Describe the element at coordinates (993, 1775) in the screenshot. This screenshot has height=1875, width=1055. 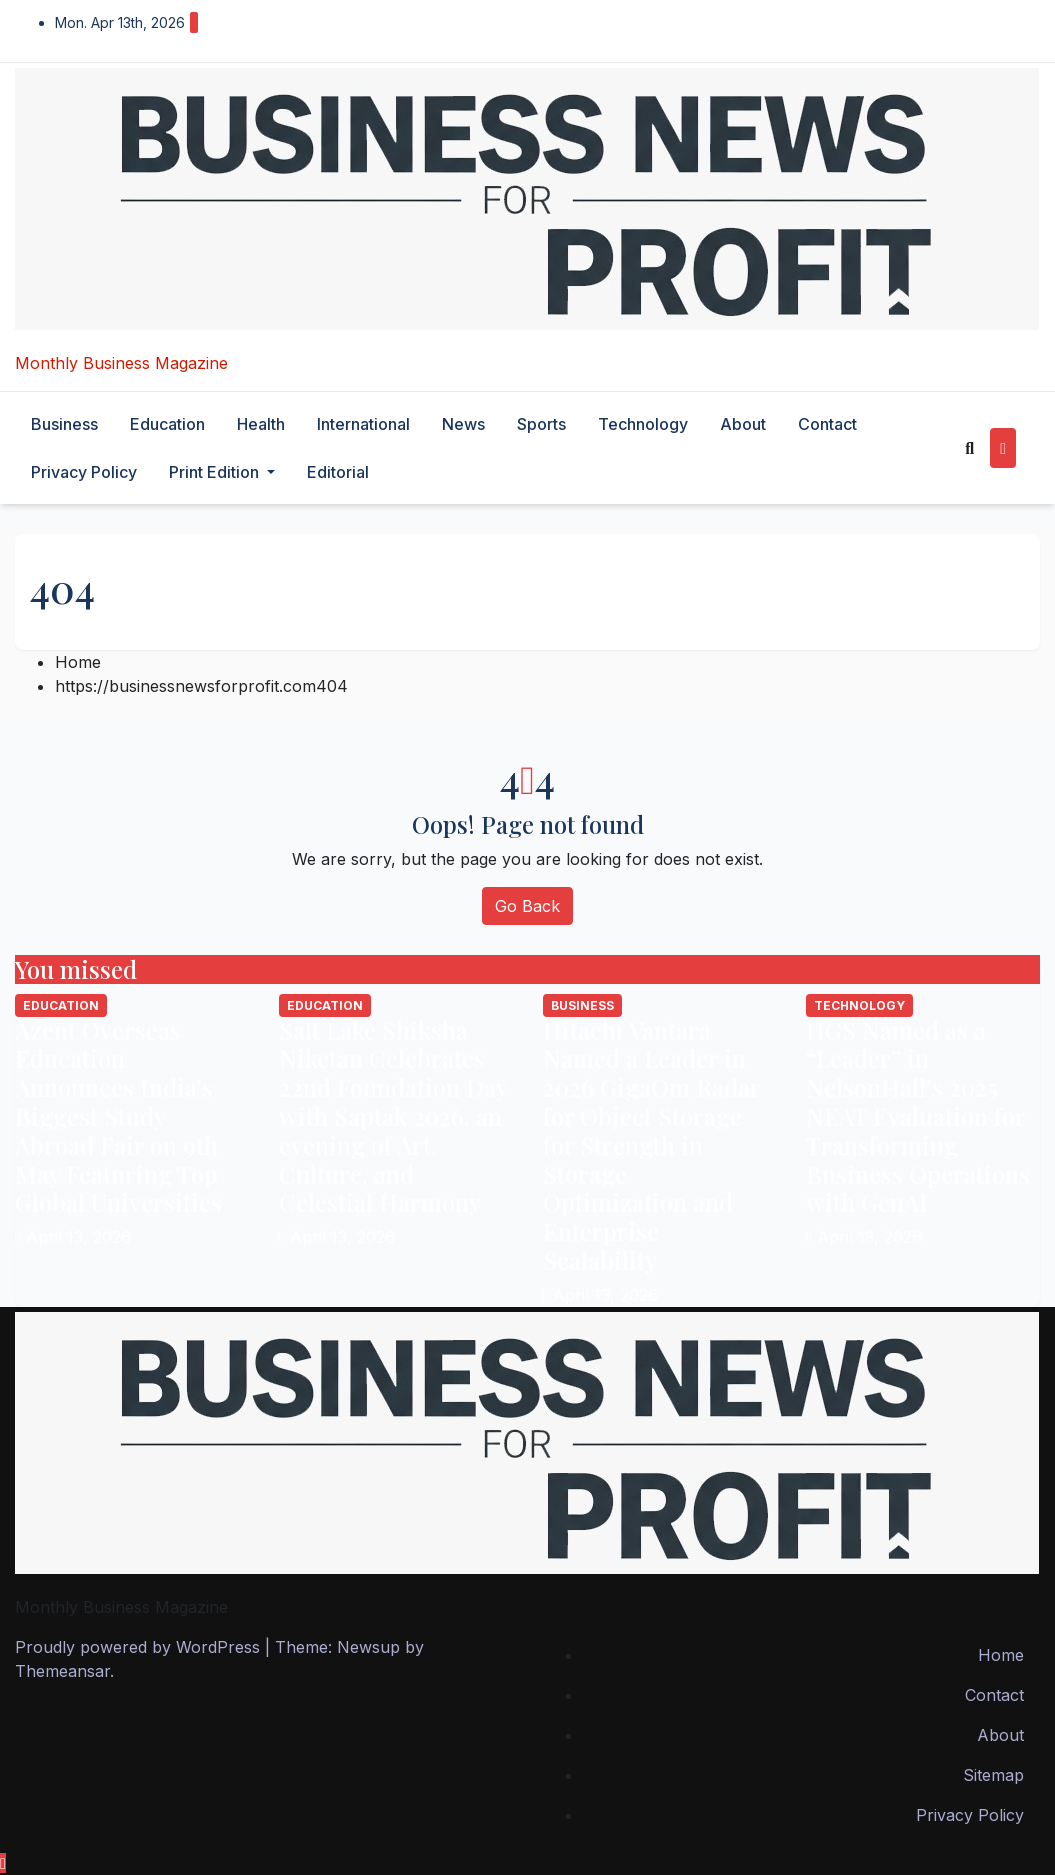
I see `Sitemap` at that location.